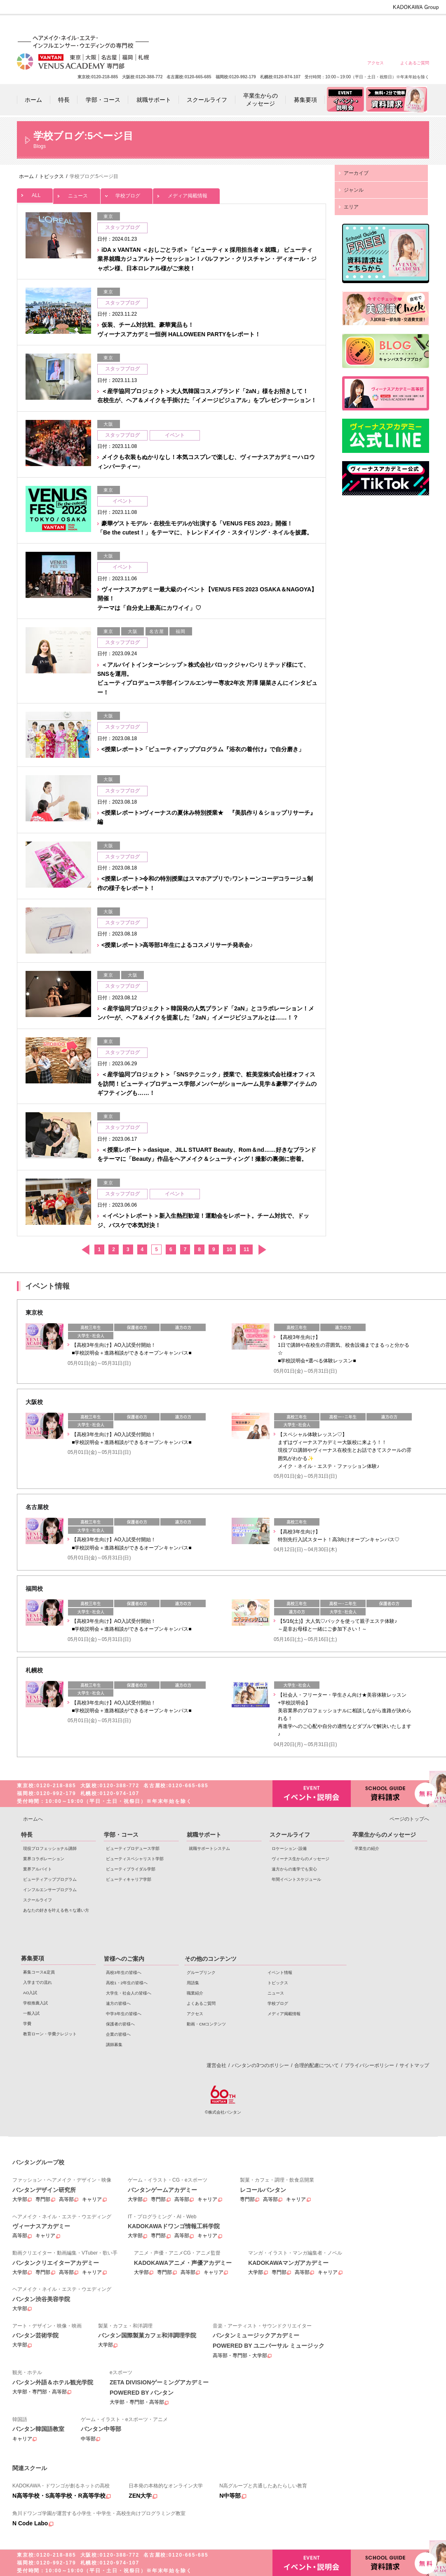  Describe the element at coordinates (133, 1848) in the screenshot. I see `ビューティプロデュース学部` at that location.